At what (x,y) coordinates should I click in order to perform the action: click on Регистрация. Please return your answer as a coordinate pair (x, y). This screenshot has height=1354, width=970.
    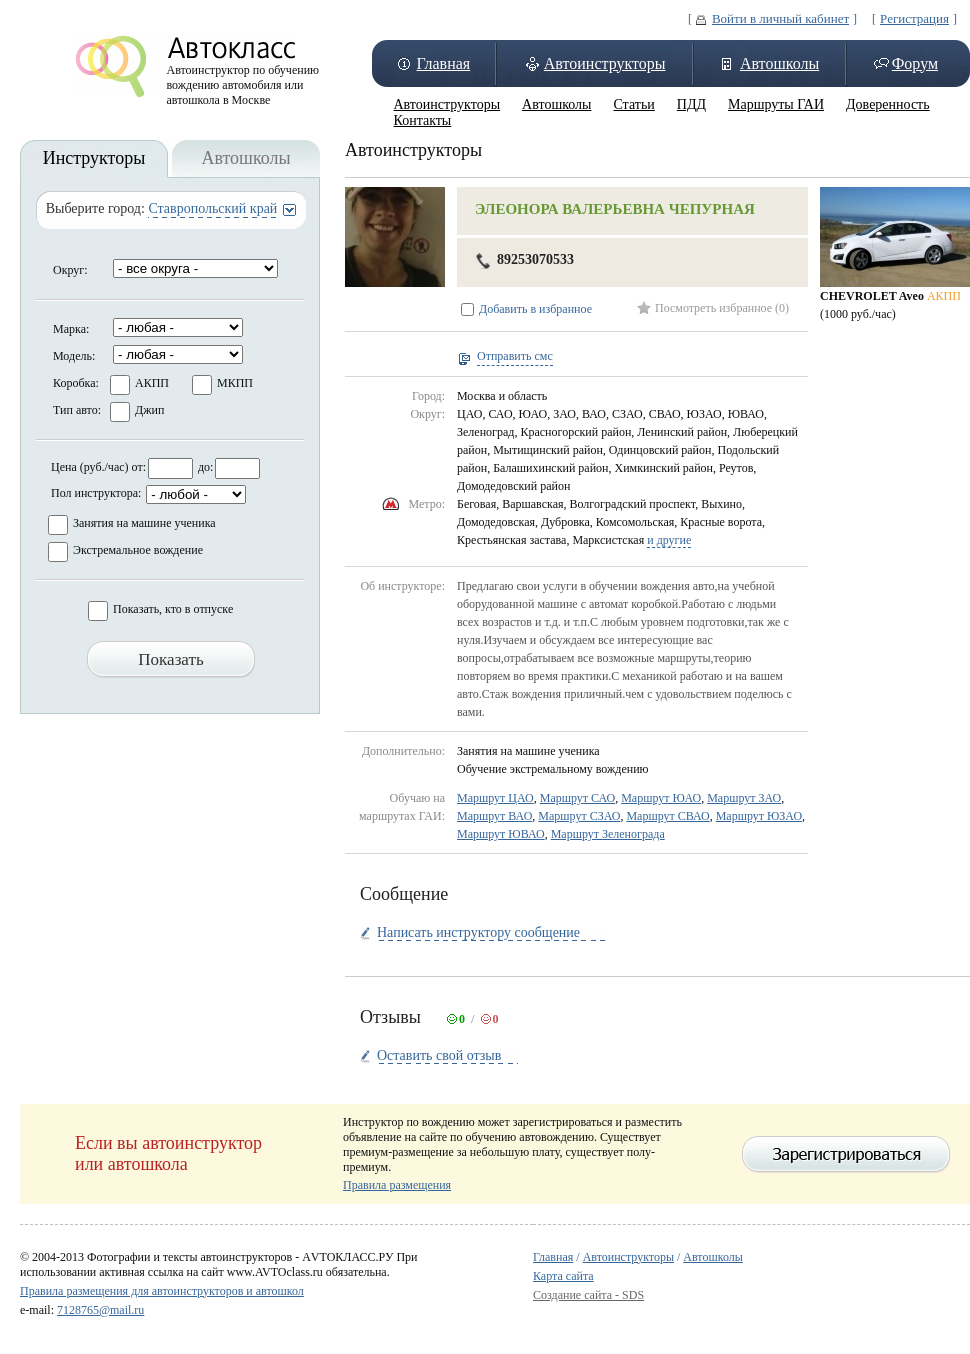
    Looking at the image, I should click on (914, 18).